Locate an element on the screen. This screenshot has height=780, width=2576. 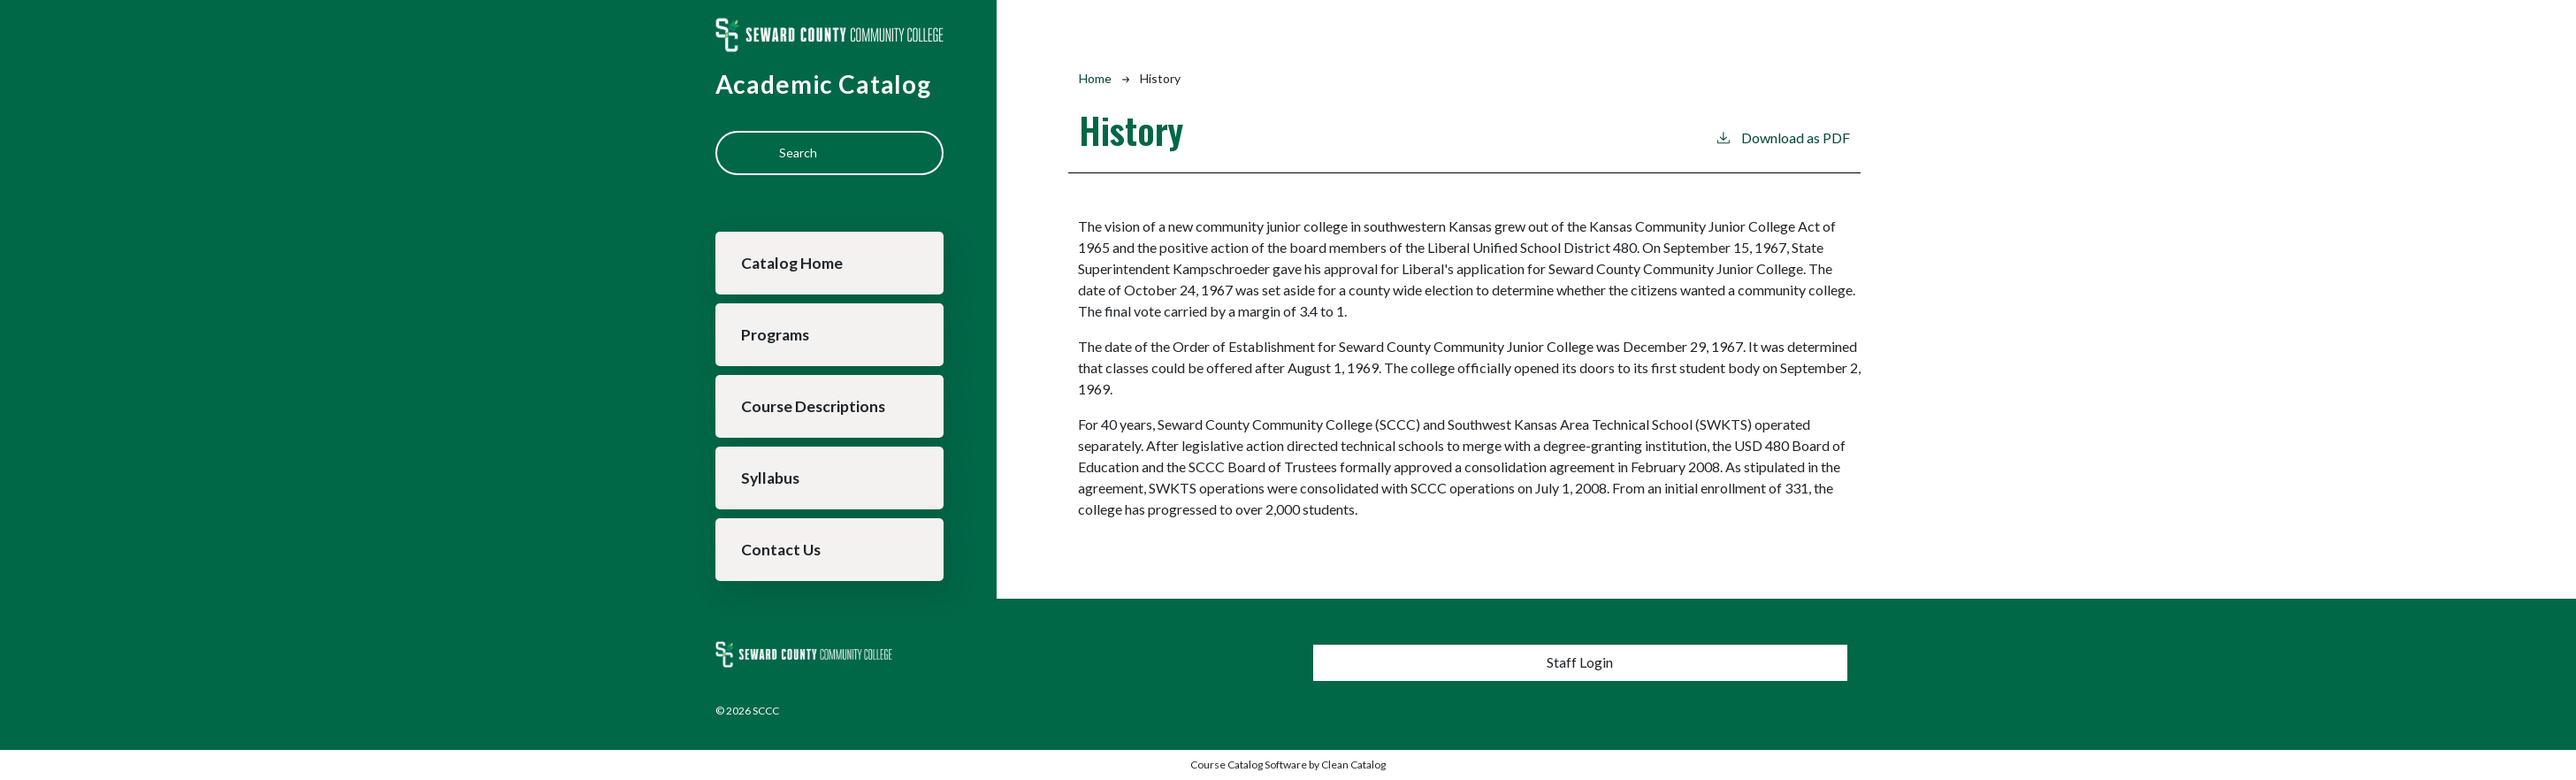
Contact Us is located at coordinates (781, 549).